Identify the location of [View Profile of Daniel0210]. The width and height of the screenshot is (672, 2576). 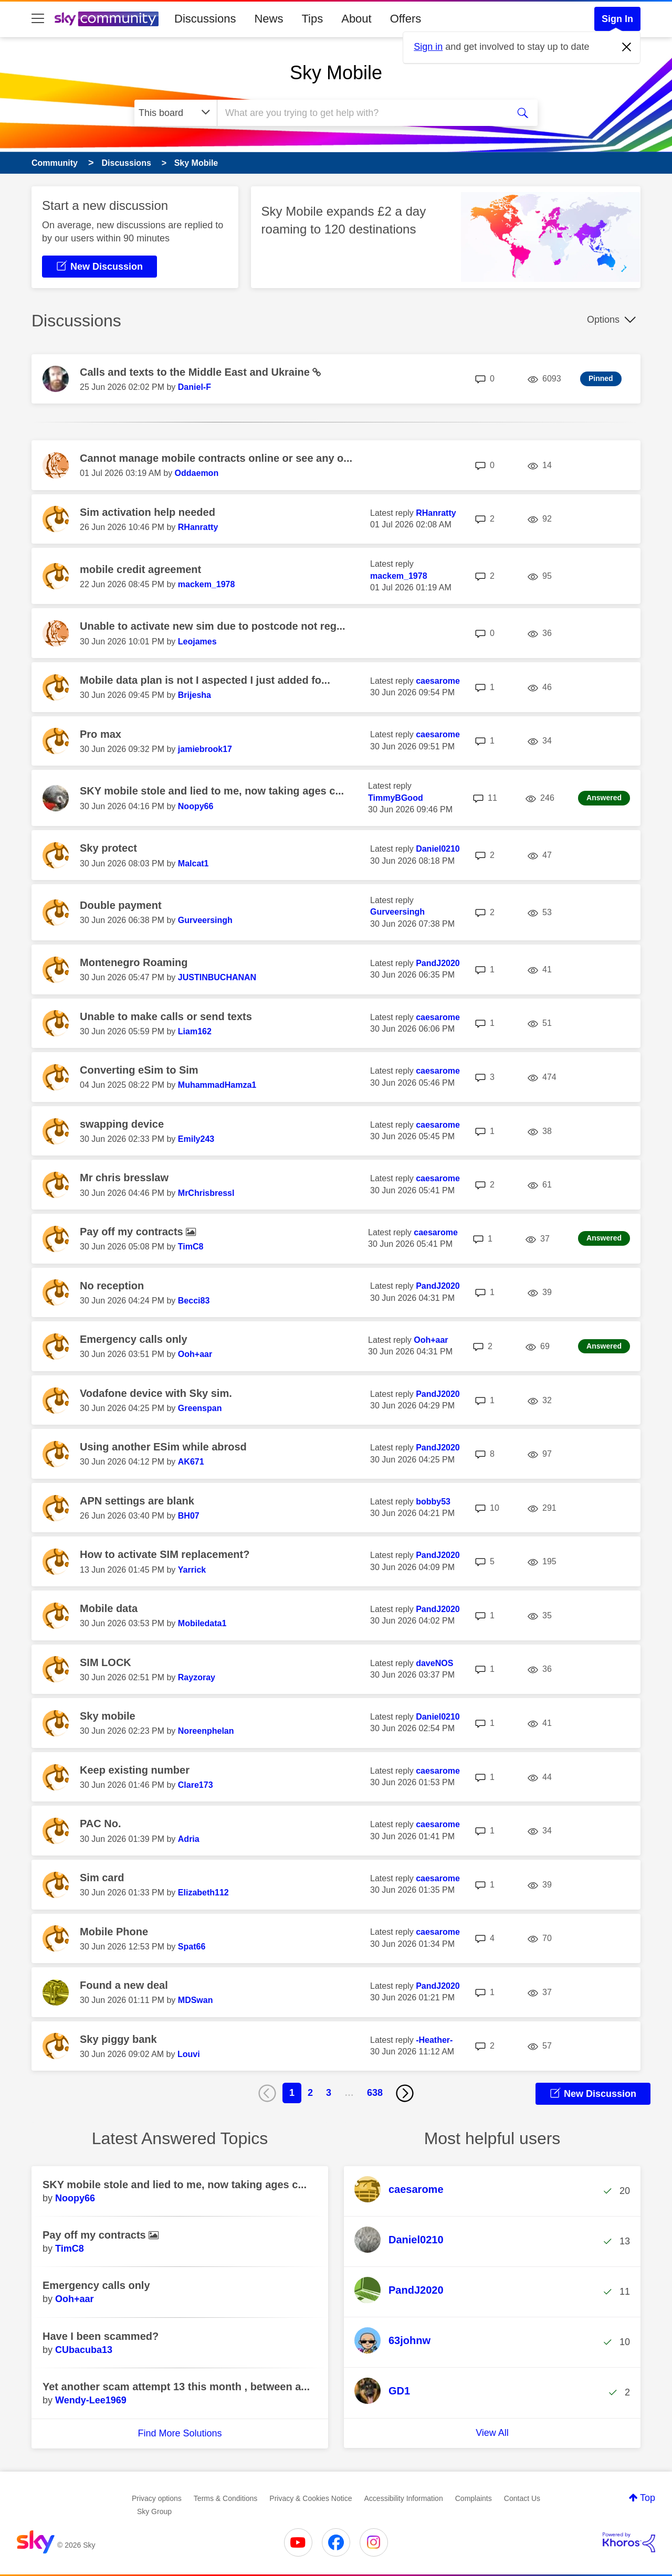
(438, 848).